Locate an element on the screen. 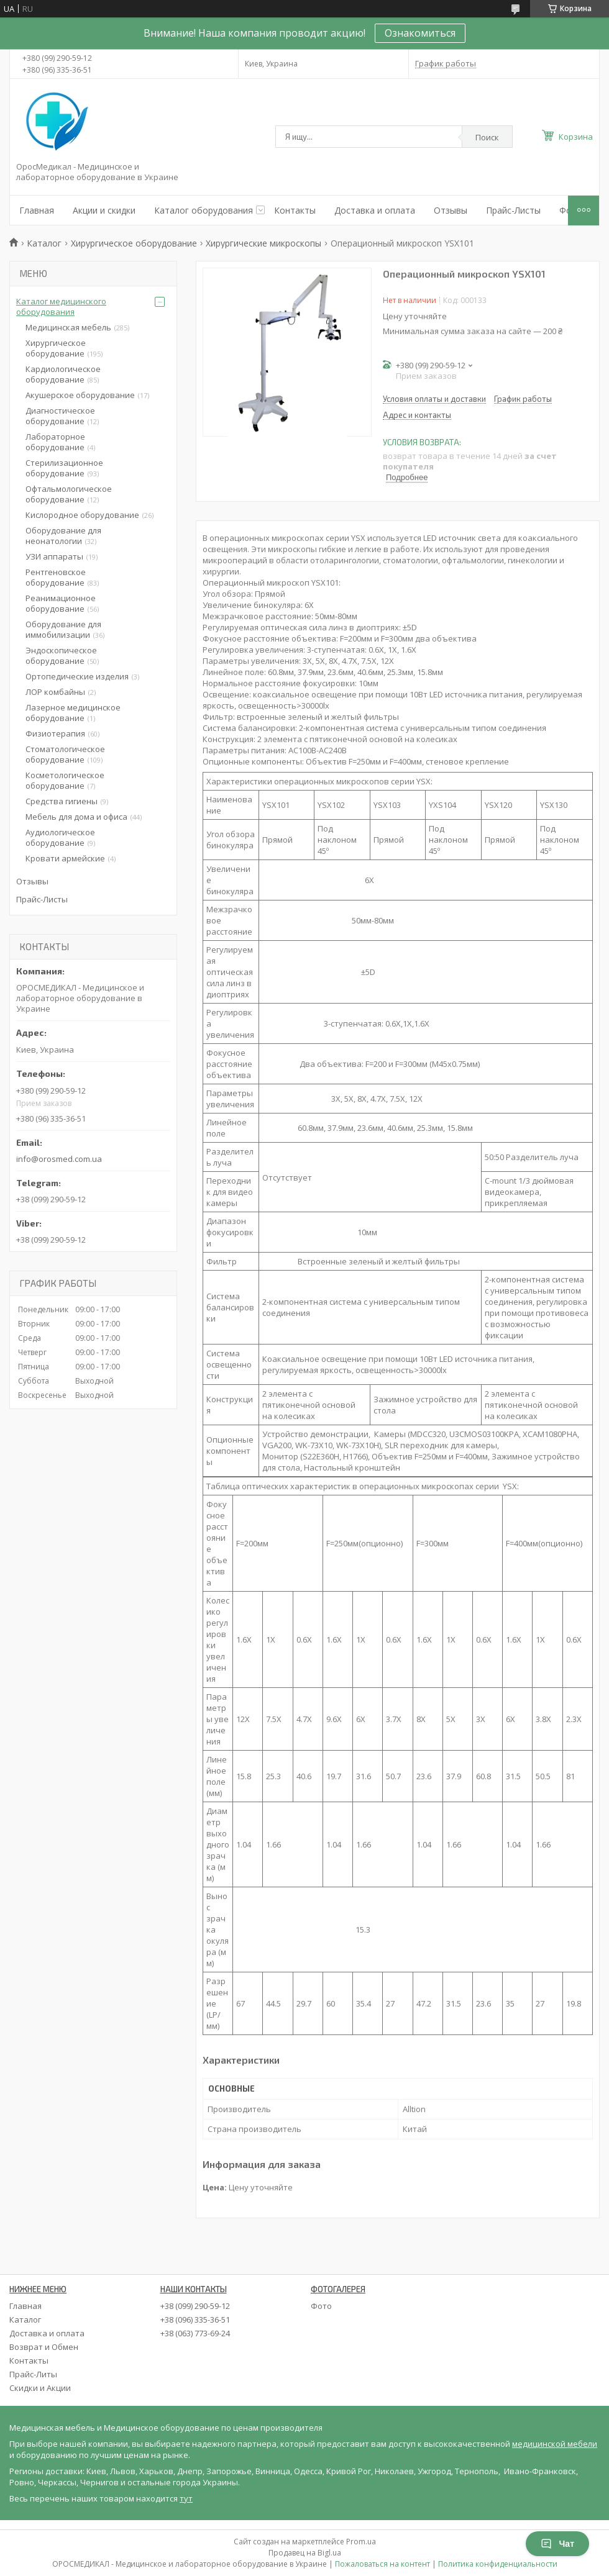  тут is located at coordinates (186, 2498).